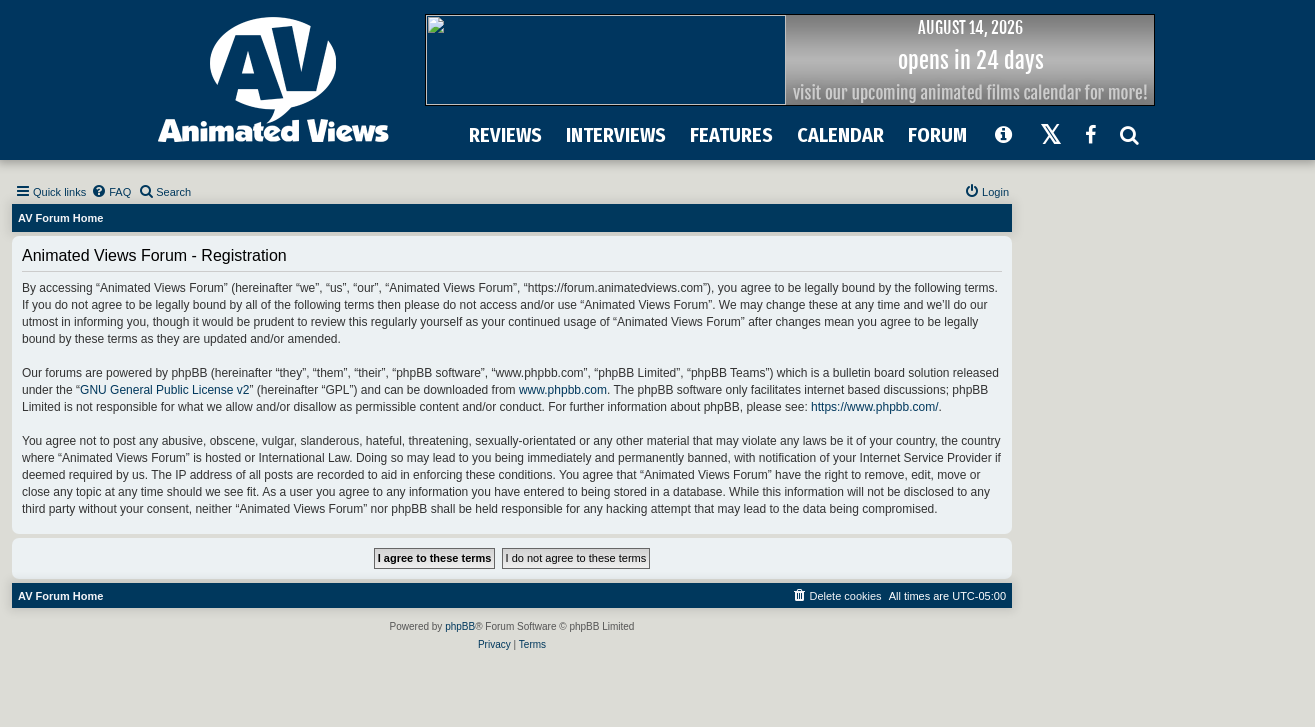 The image size is (1315, 727). What do you see at coordinates (563, 390) in the screenshot?
I see `www.phpbb.com` at bounding box center [563, 390].